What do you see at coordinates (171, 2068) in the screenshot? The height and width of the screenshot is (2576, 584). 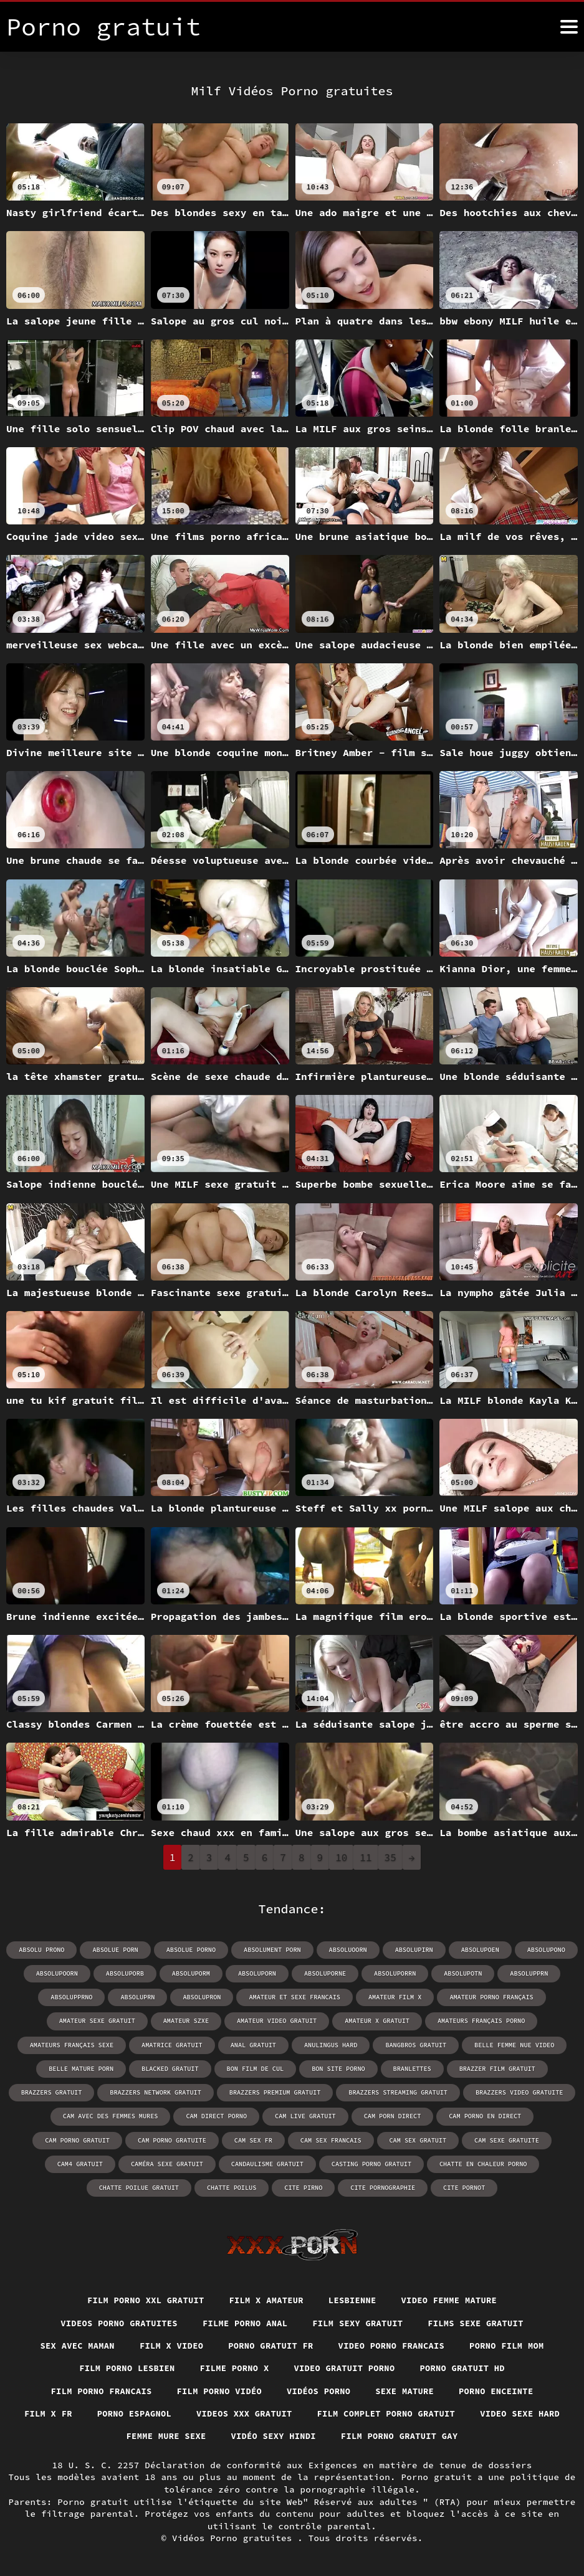 I see `blacked gratuit` at bounding box center [171, 2068].